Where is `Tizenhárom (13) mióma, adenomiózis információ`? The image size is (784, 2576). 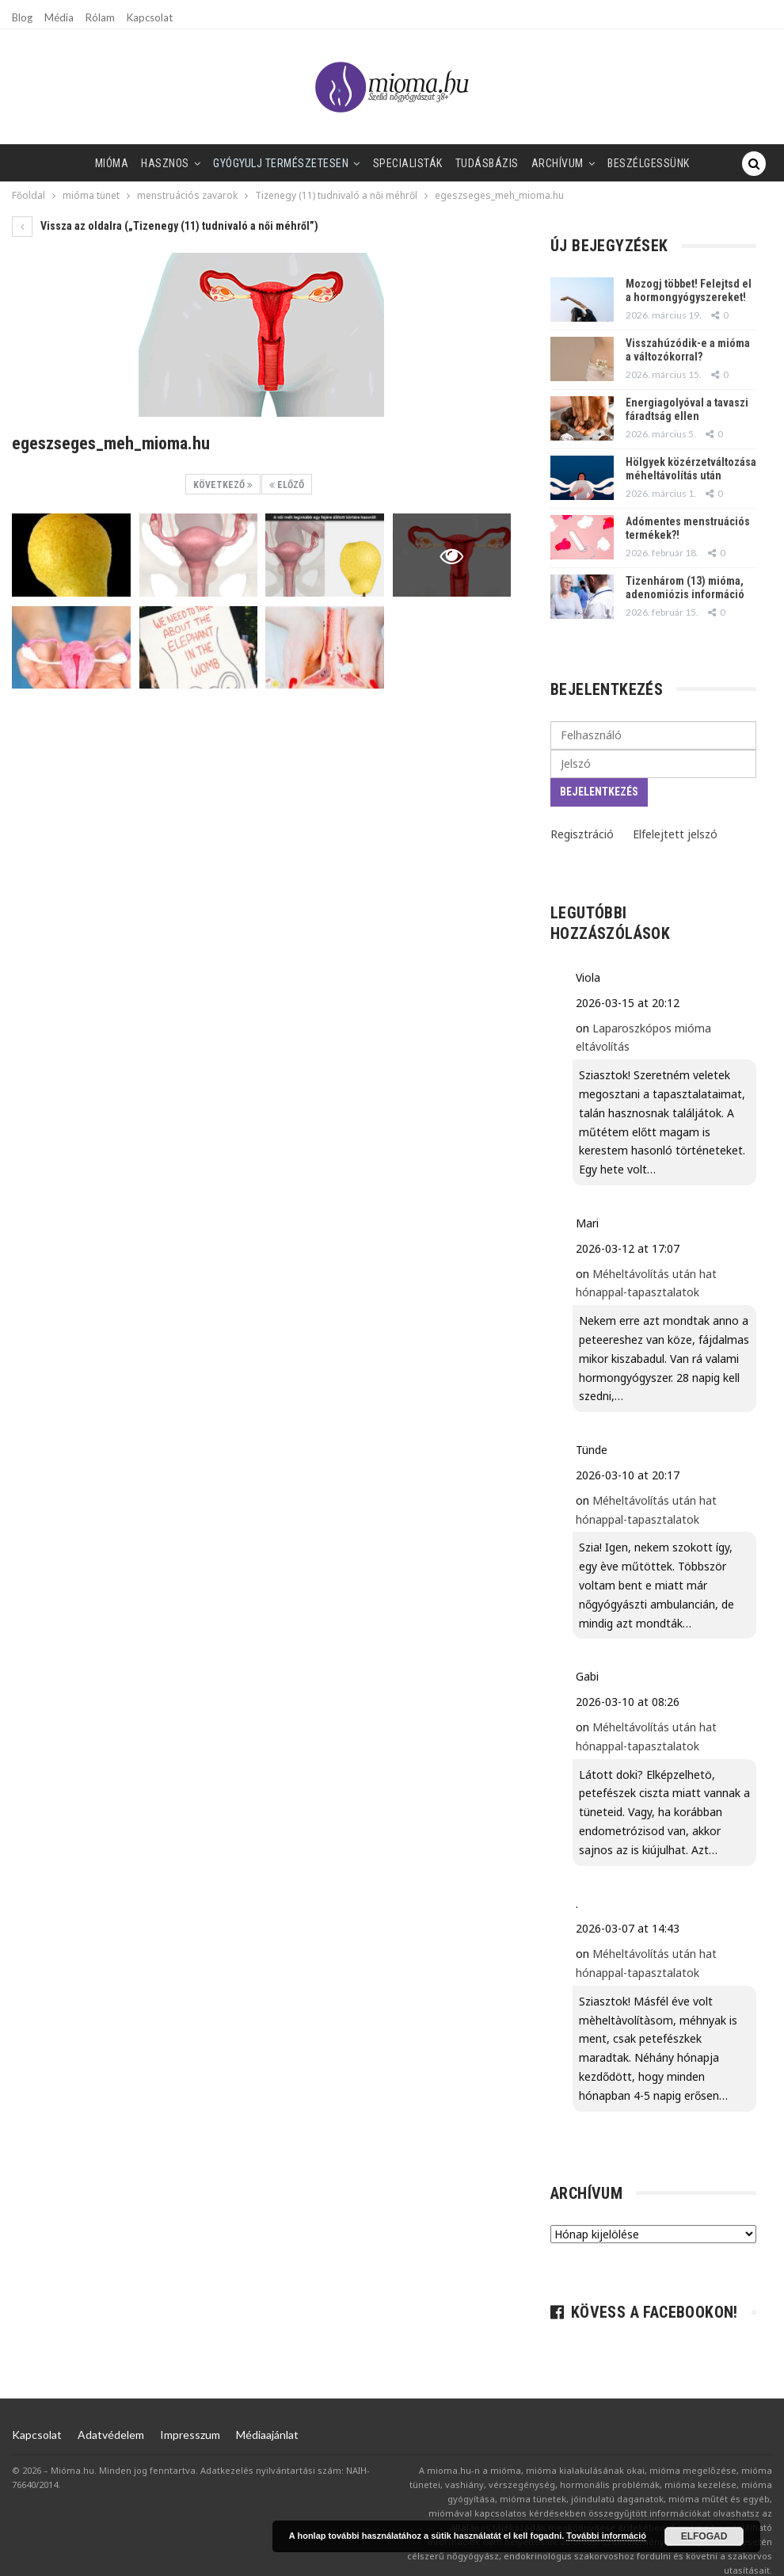
Tizenhárom (13) mióma, adenomiózis információ is located at coordinates (685, 587).